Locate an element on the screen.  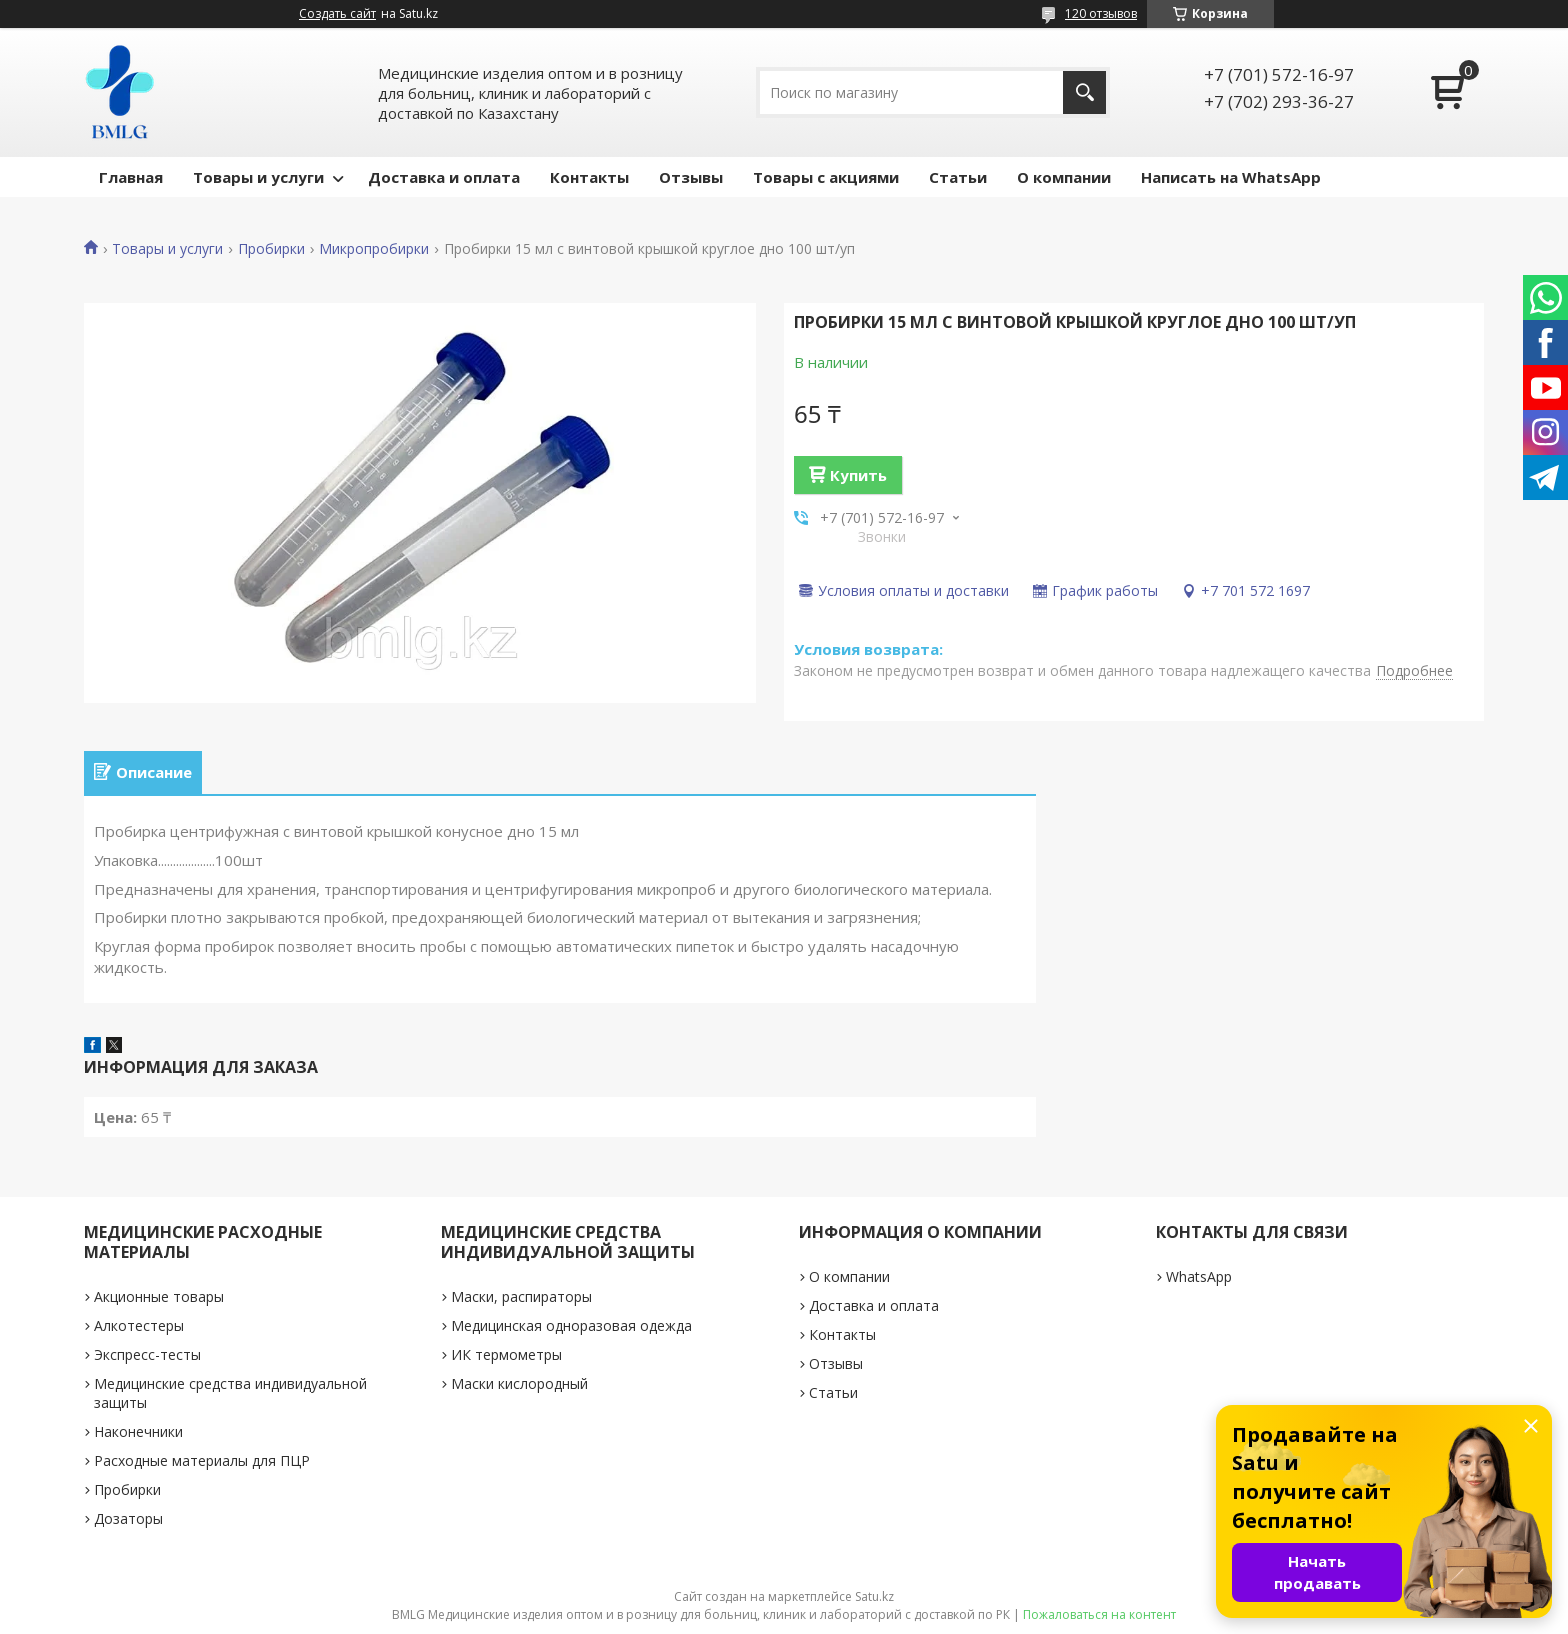
ИК термометры is located at coordinates (506, 1354).